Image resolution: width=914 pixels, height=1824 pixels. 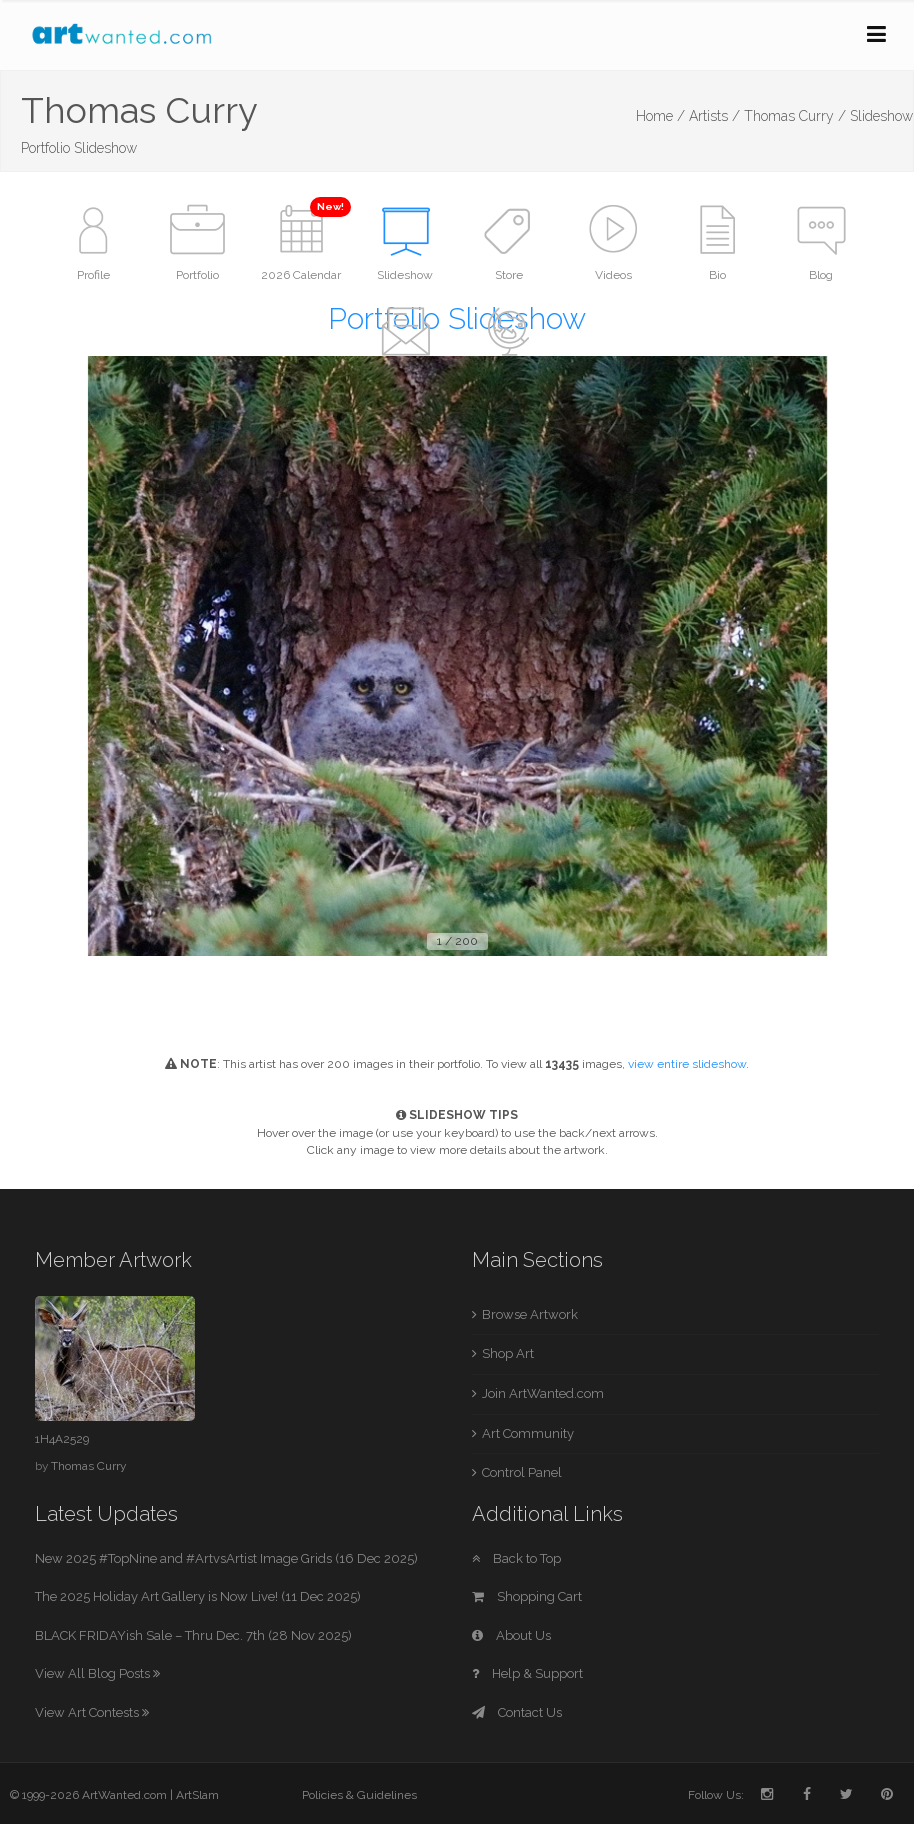 I want to click on View Art Contests, so click(x=92, y=1712).